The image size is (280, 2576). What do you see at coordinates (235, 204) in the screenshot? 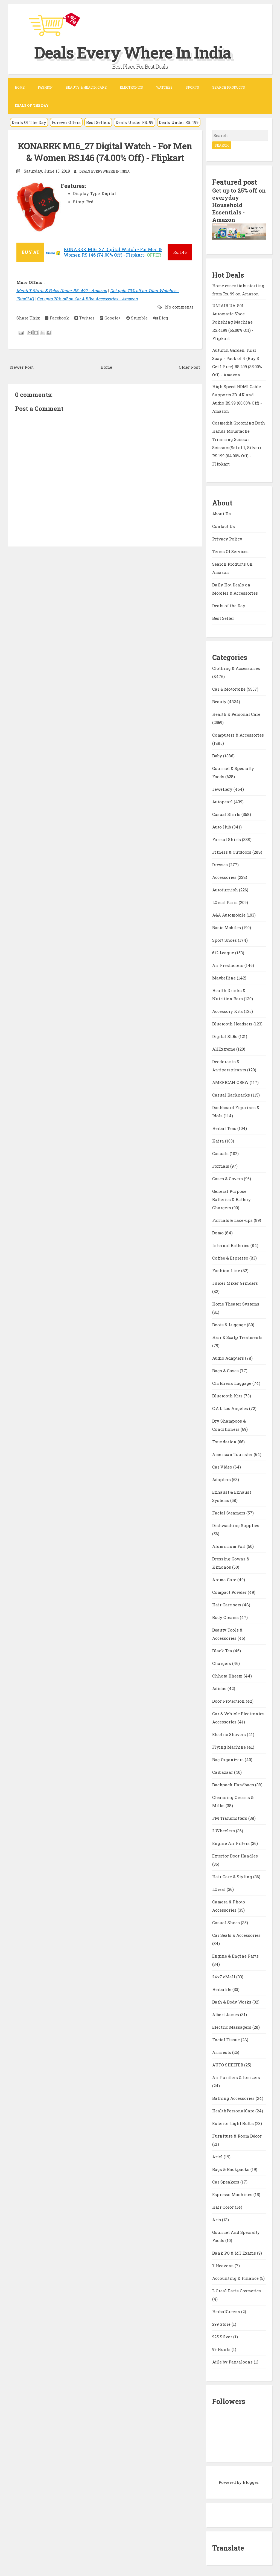
I see `Get up to 25% off on everyday Household Essentials - Amazon` at bounding box center [235, 204].